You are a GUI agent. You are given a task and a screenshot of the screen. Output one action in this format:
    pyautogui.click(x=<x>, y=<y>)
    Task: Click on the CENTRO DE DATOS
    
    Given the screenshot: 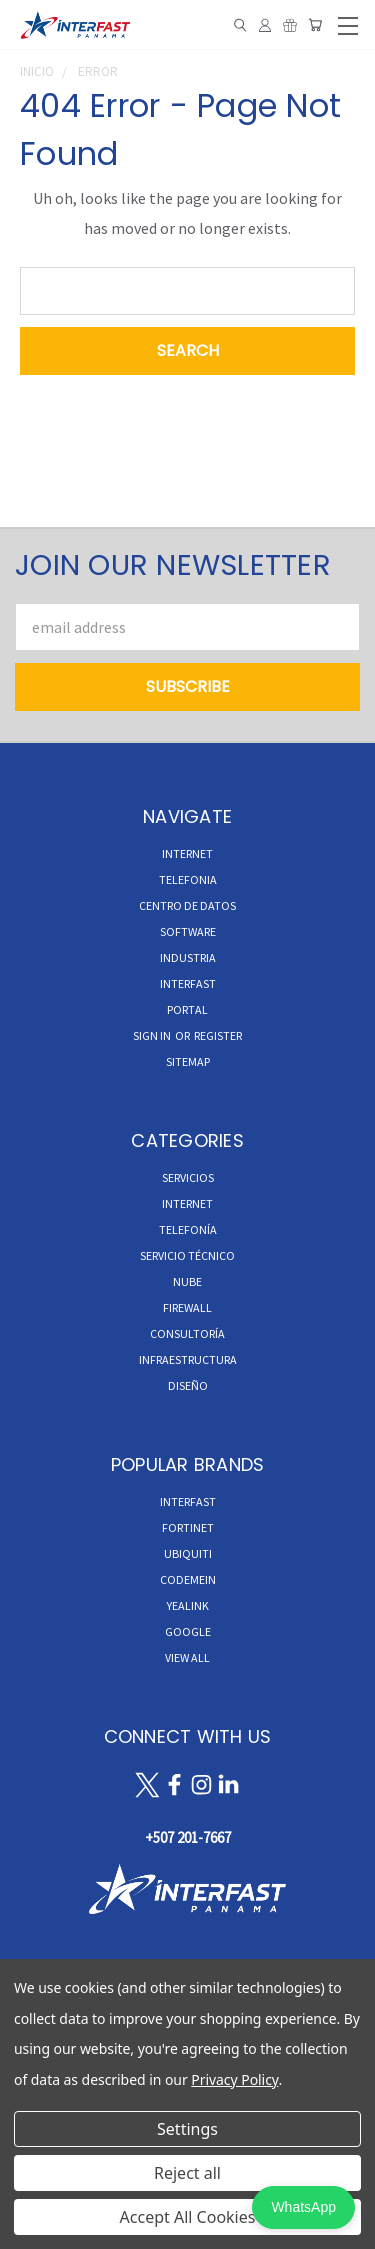 What is the action you would take?
    pyautogui.click(x=187, y=905)
    